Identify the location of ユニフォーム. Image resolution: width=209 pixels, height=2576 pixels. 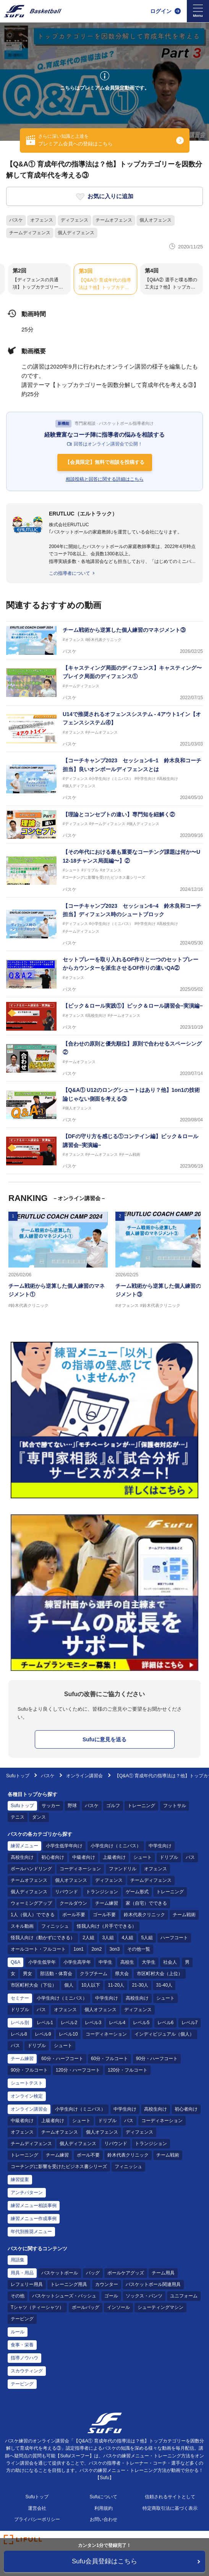
(184, 2296).